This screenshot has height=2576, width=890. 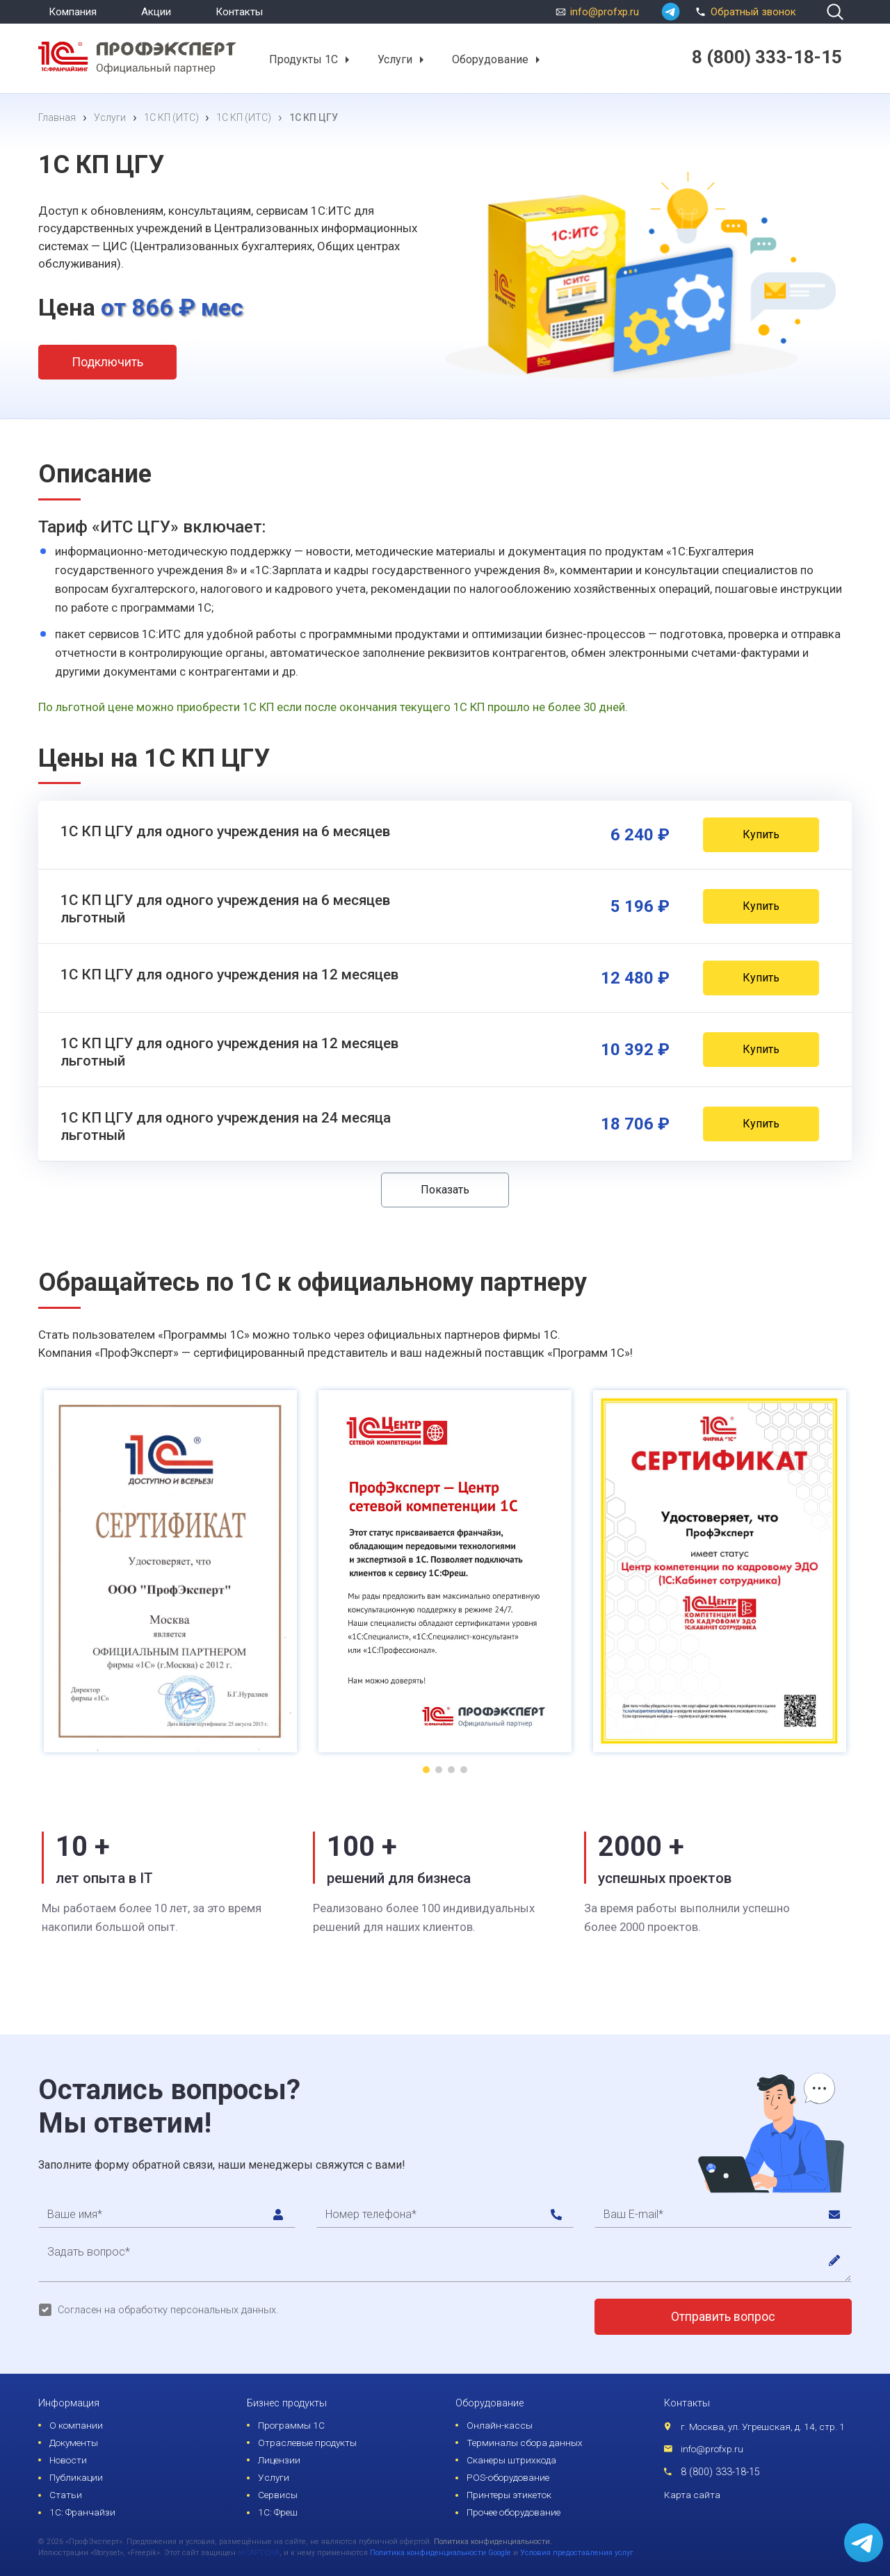 What do you see at coordinates (291, 2425) in the screenshot?
I see `Программы 1С` at bounding box center [291, 2425].